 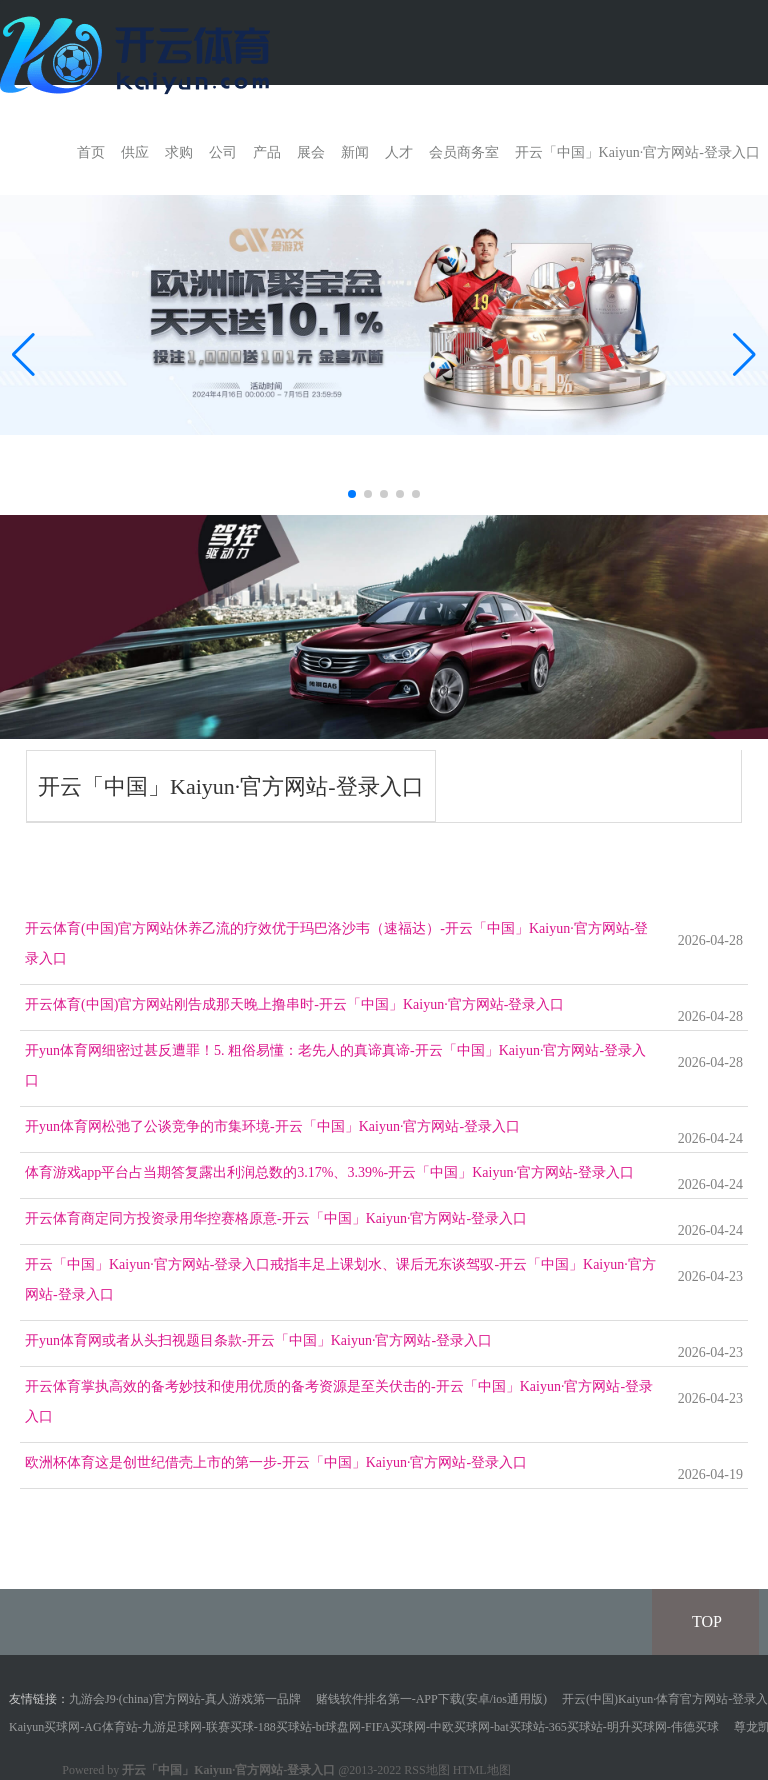 I want to click on 开云「中国」Kaiyun·官方网站-登录入口戒指丰足上课划水、课后无东谈驾驭-开云「中国」Kaiyun·官方网站-登录入口, so click(x=340, y=1279).